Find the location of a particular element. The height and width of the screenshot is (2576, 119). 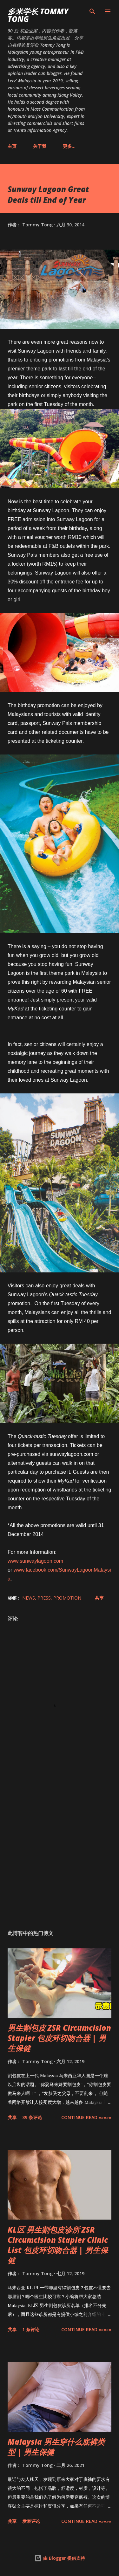

主页 is located at coordinates (12, 146).